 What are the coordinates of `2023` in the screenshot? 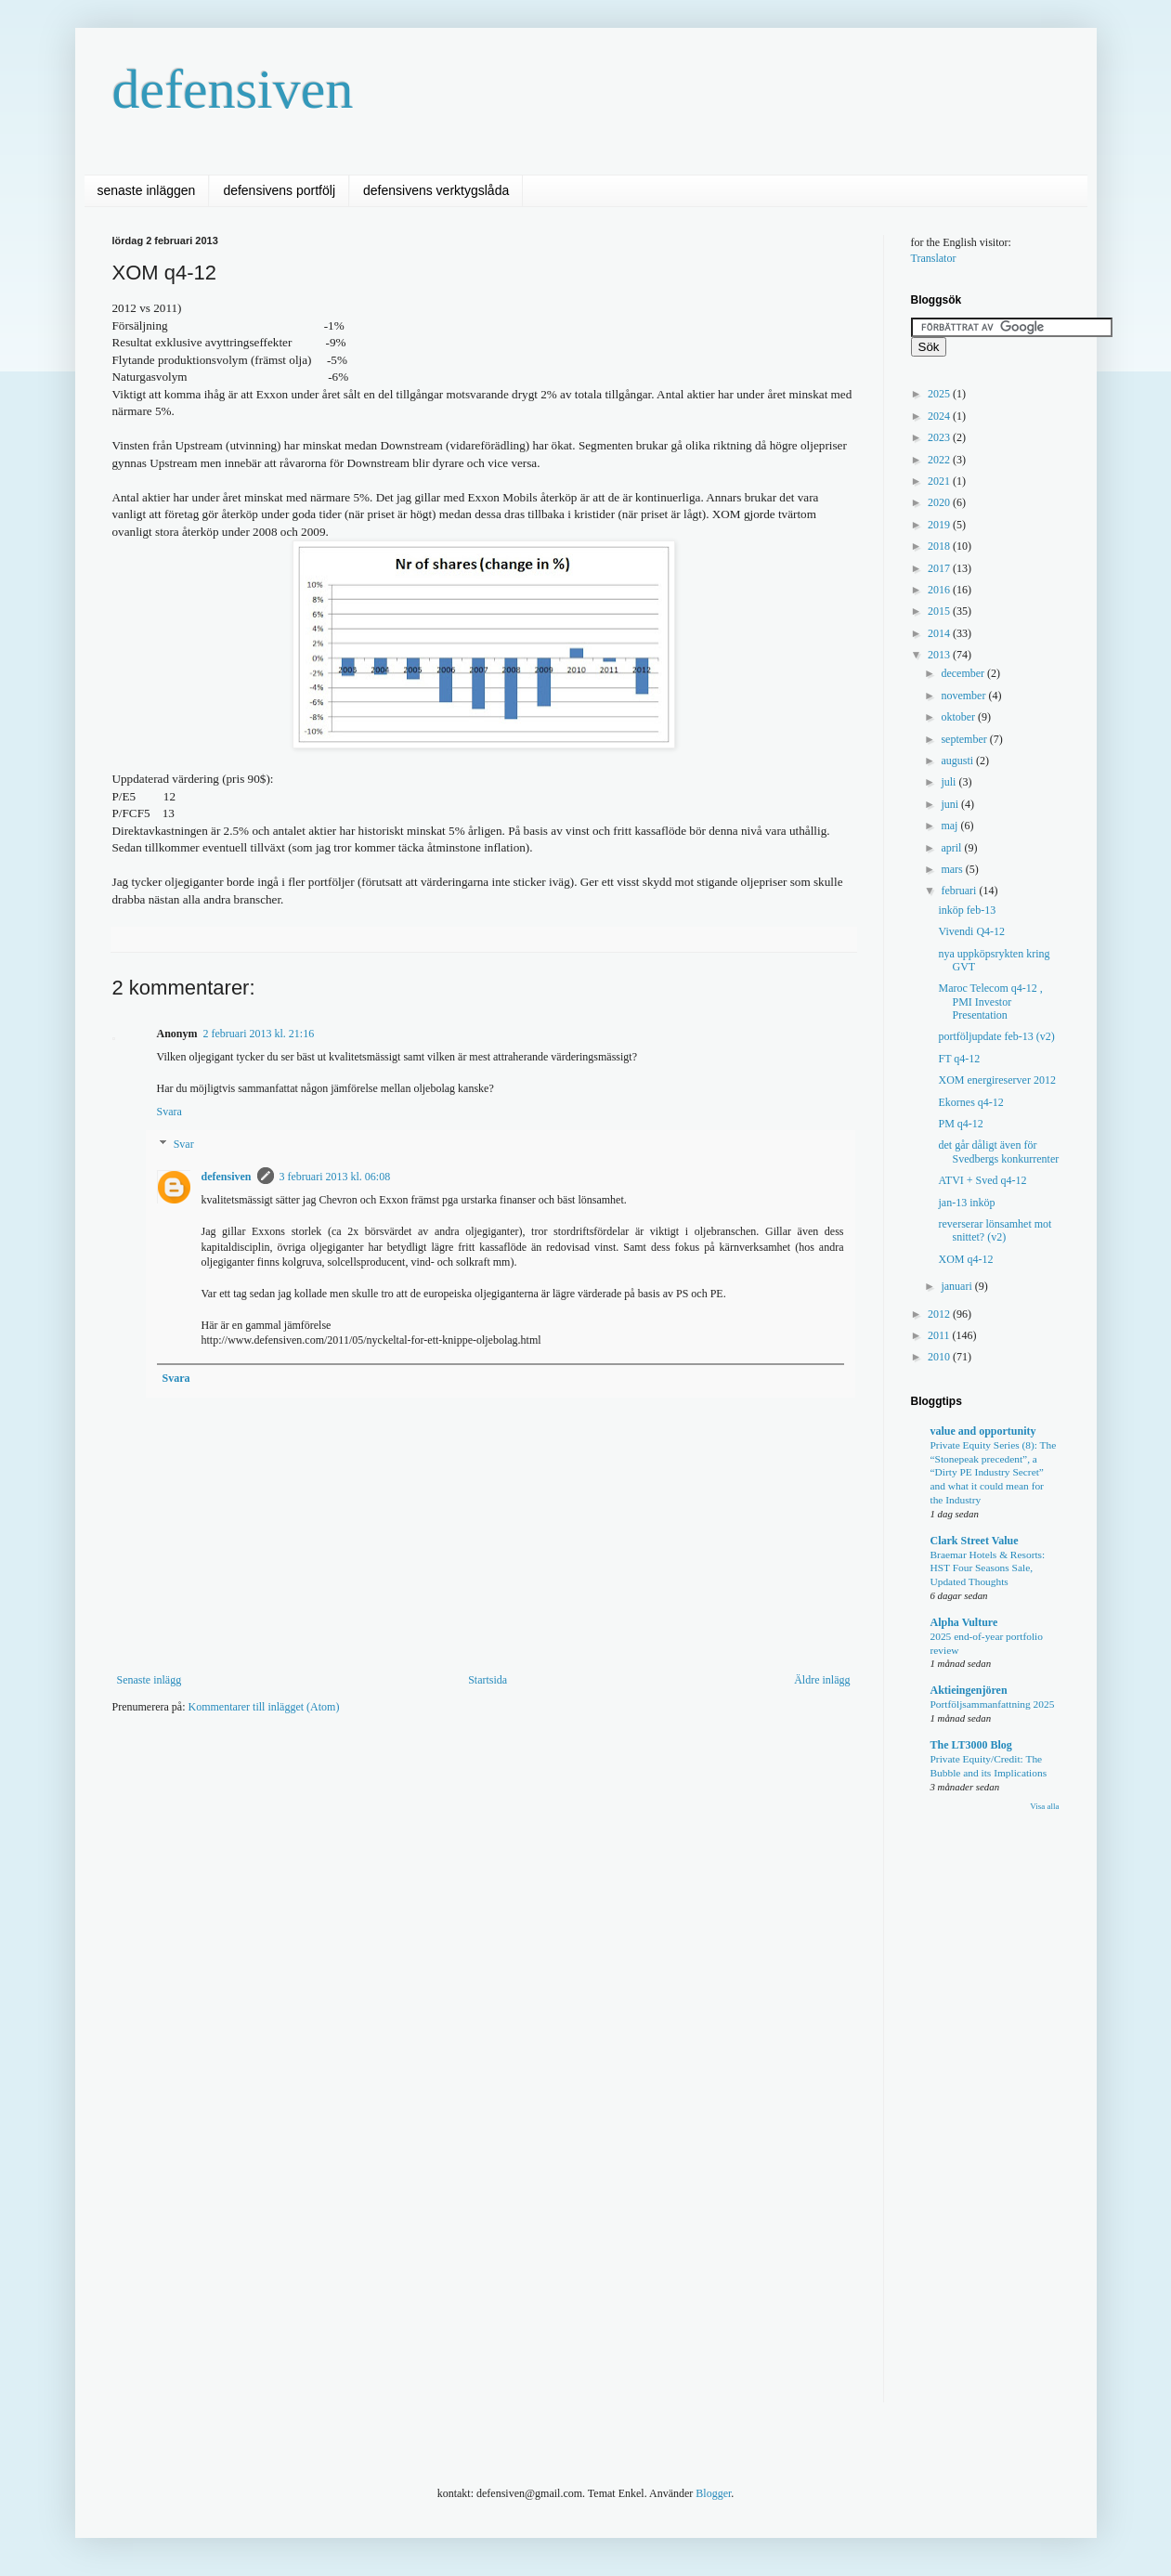 It's located at (940, 437).